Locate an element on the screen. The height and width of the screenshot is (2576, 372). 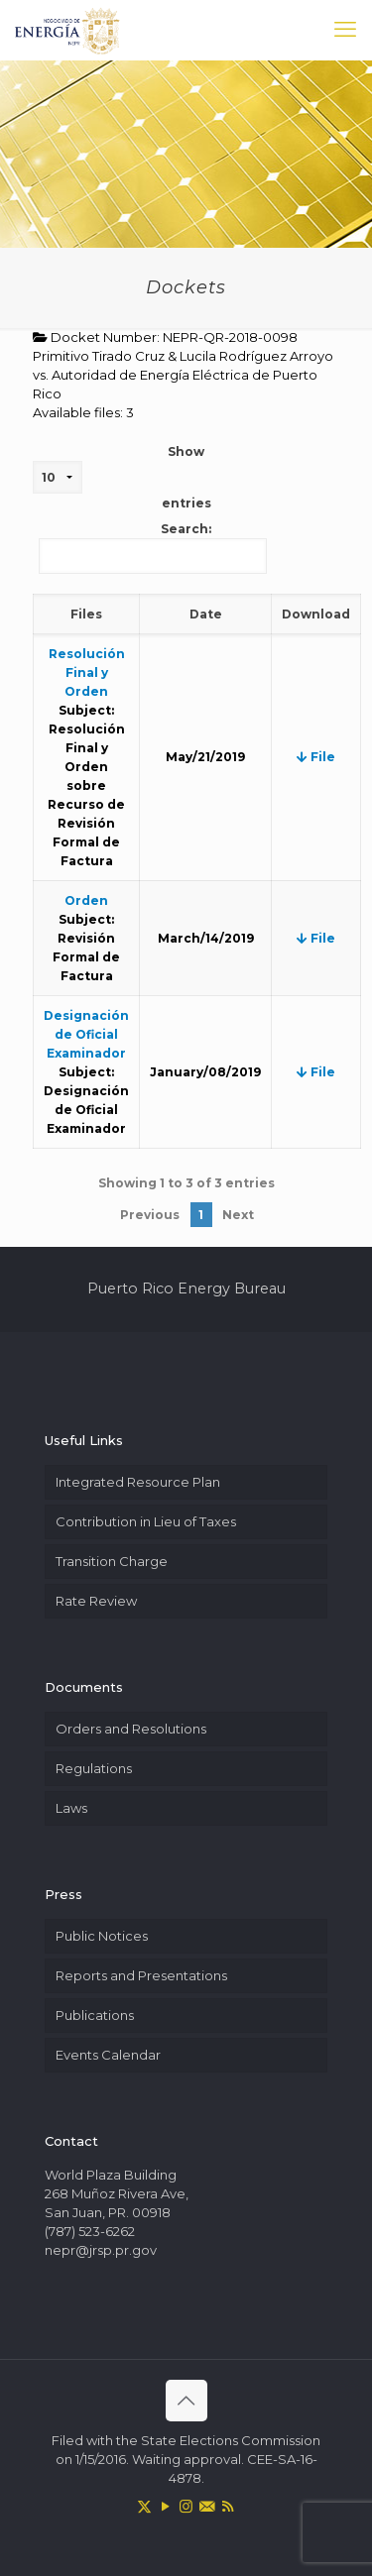
Orden is located at coordinates (86, 900).